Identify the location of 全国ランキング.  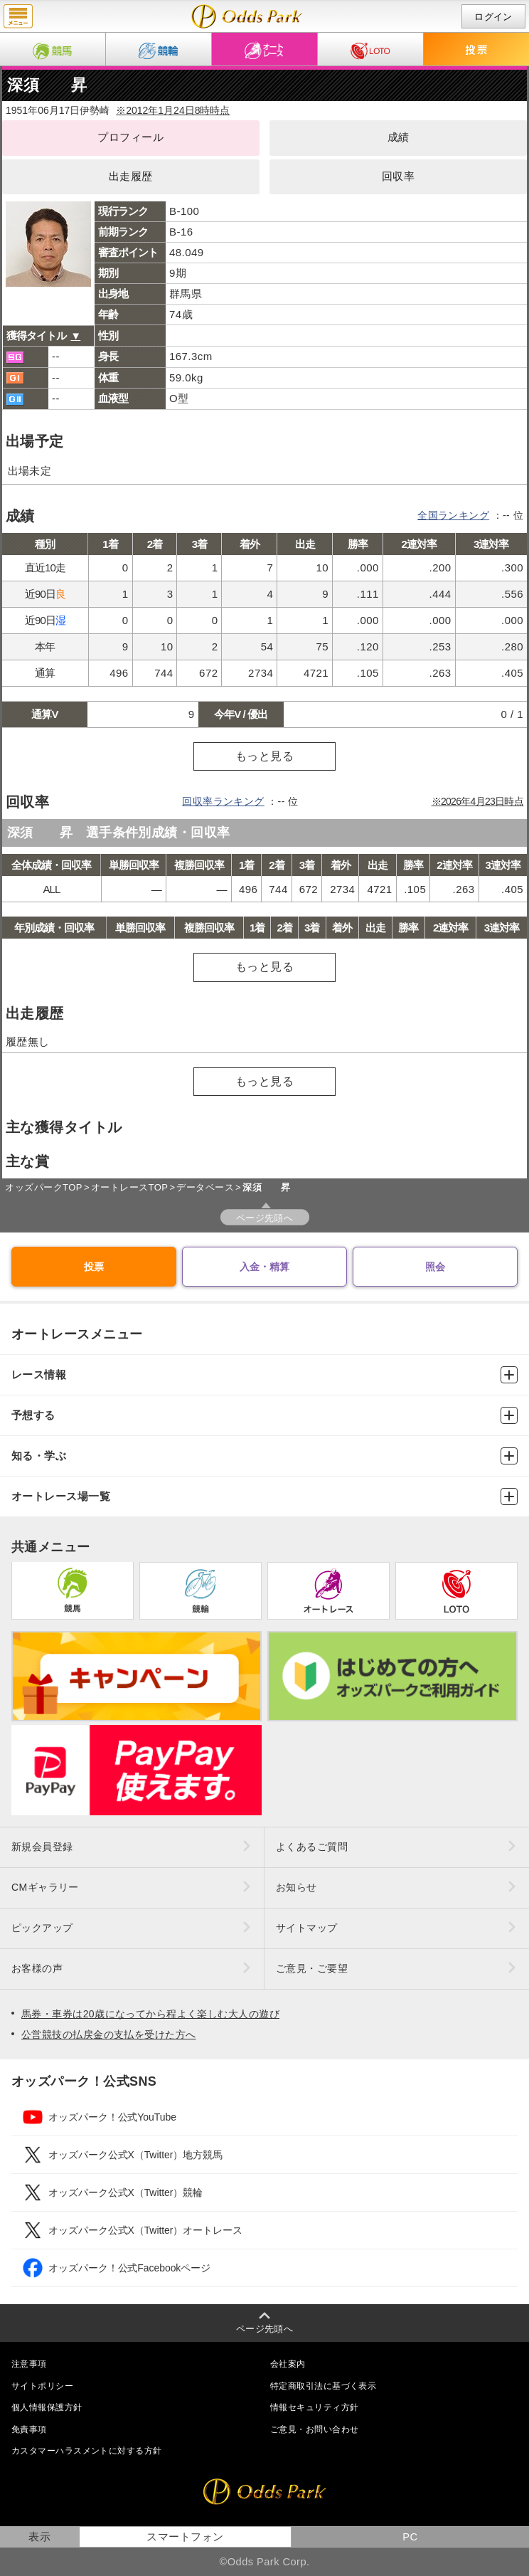
(453, 515).